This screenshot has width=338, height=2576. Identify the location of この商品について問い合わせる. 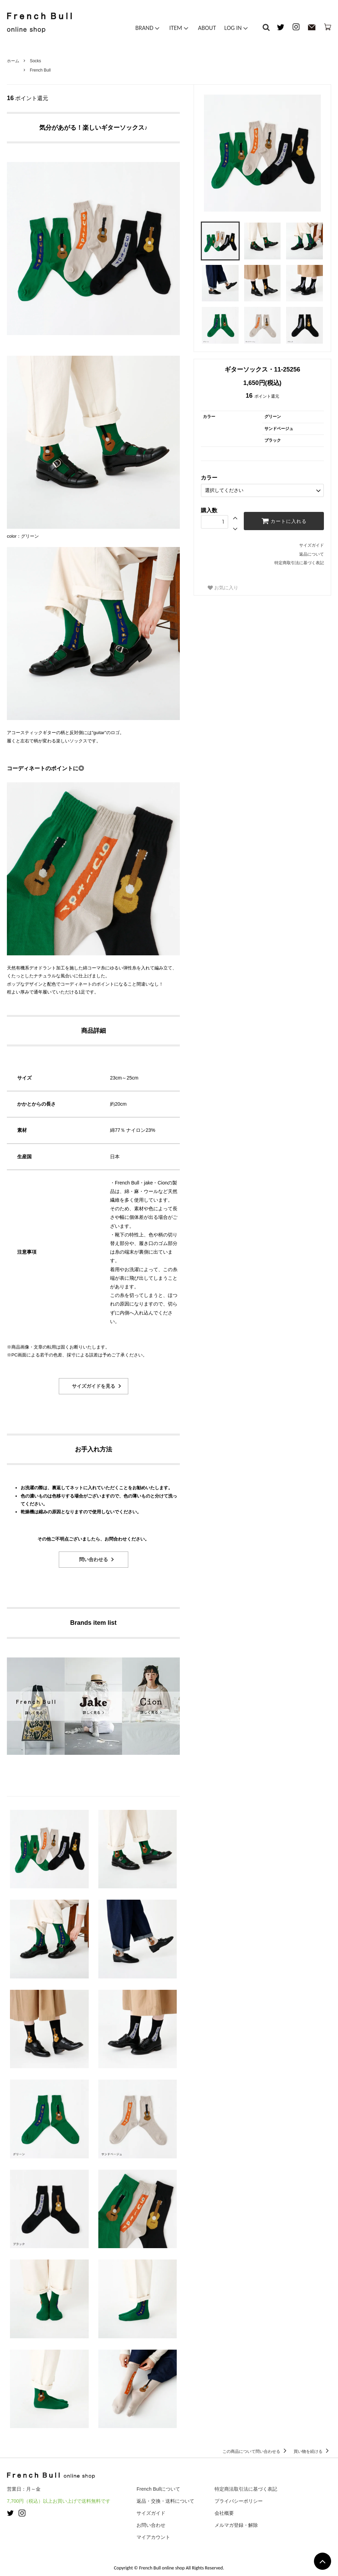
(255, 2451).